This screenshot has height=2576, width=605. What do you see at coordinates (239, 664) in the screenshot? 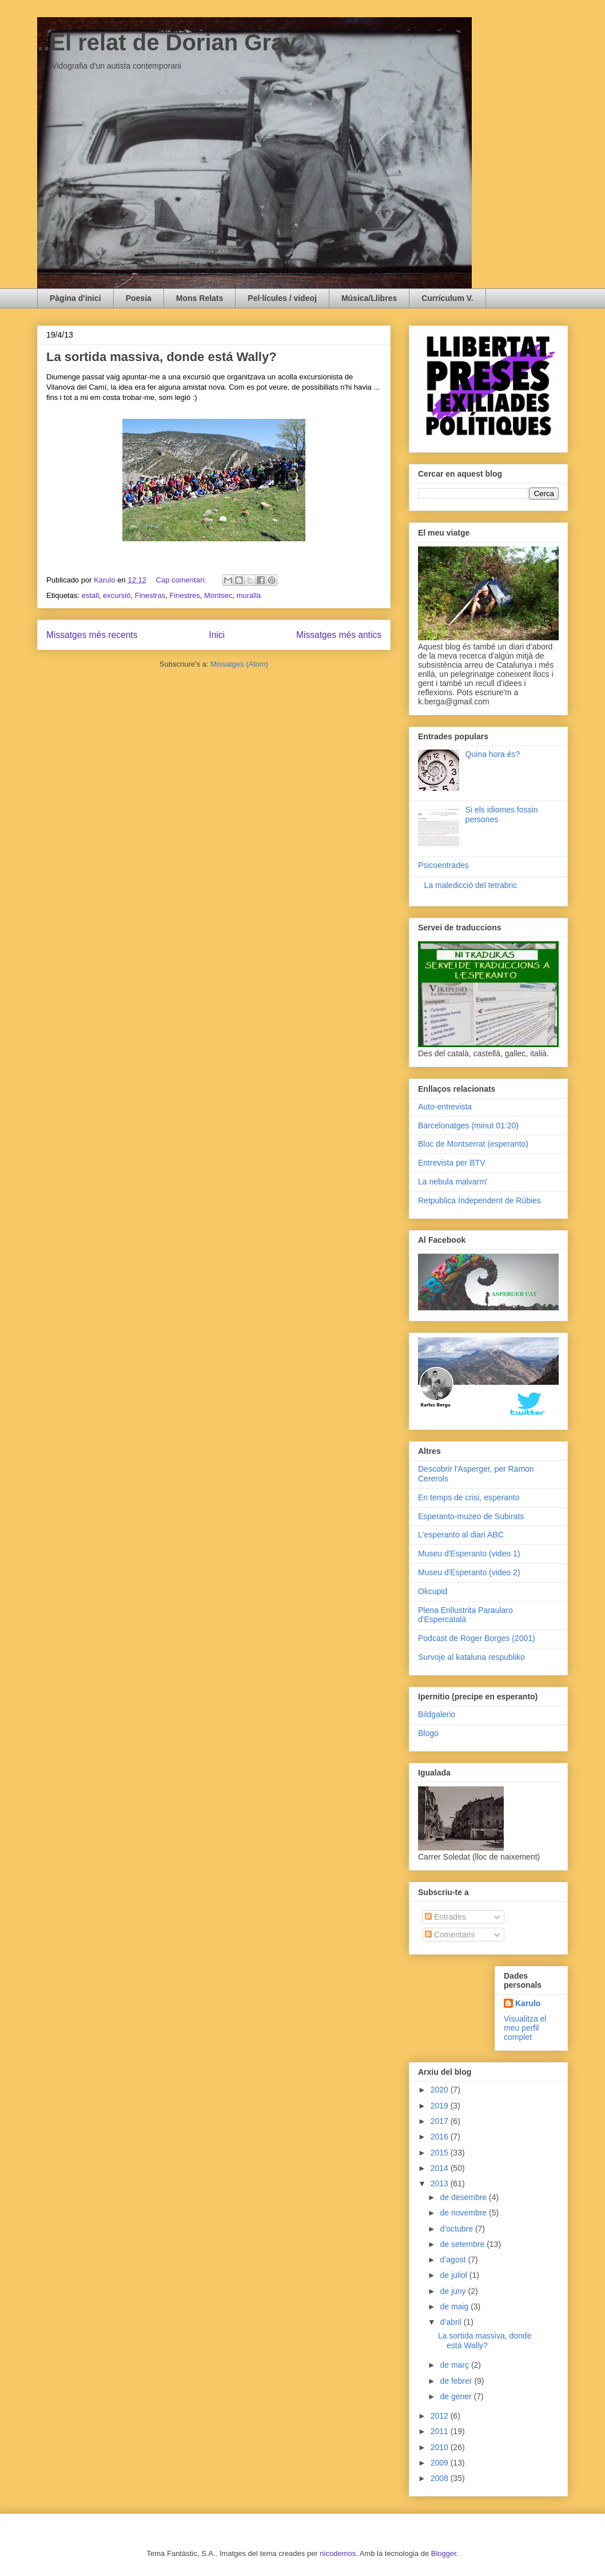
I see `Missatges (Atom)` at bounding box center [239, 664].